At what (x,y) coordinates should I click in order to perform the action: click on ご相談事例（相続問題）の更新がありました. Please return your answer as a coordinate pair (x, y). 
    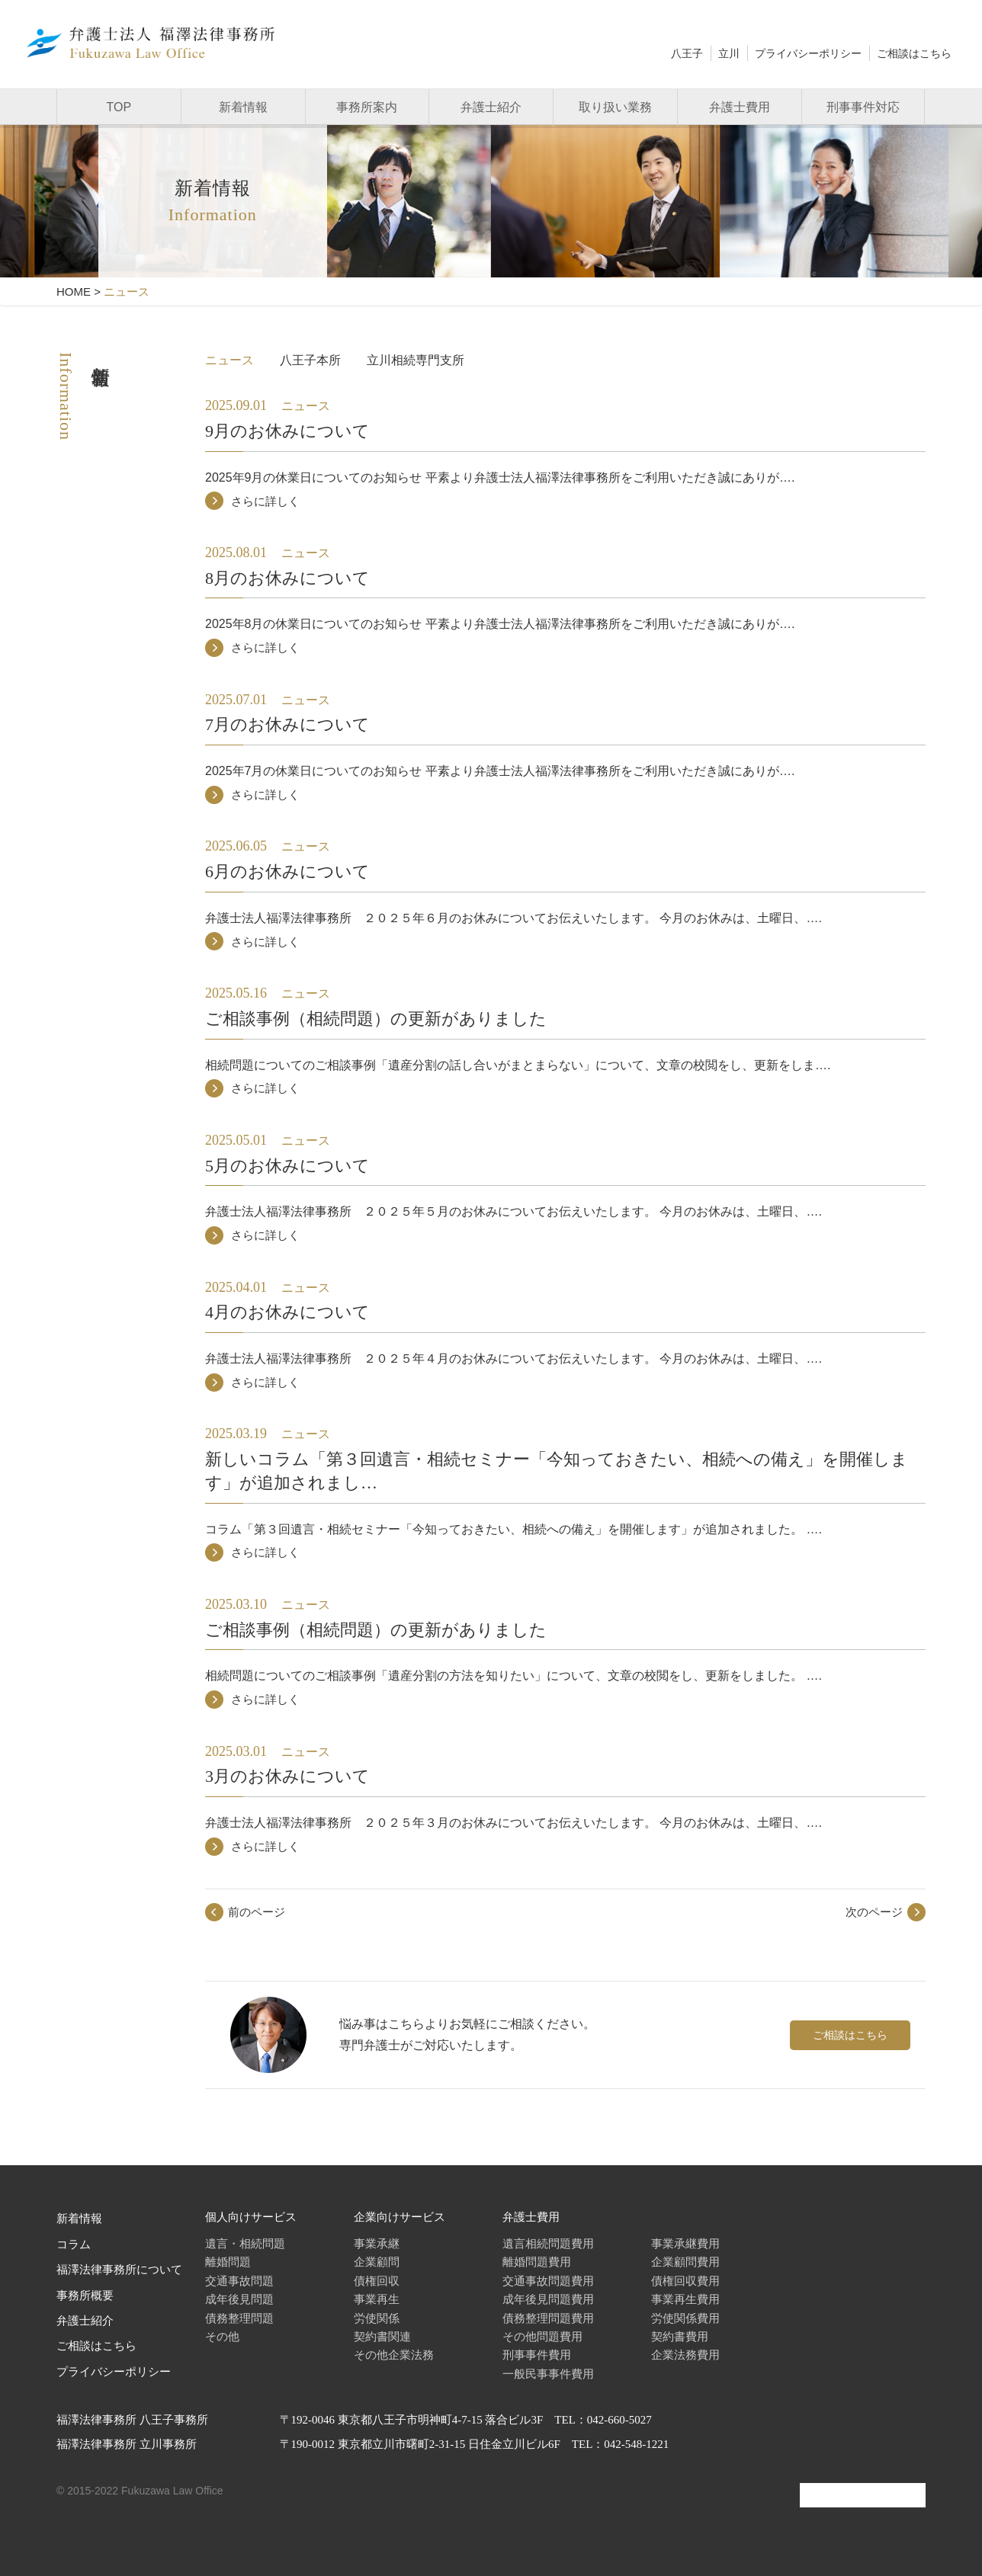
    Looking at the image, I should click on (376, 1018).